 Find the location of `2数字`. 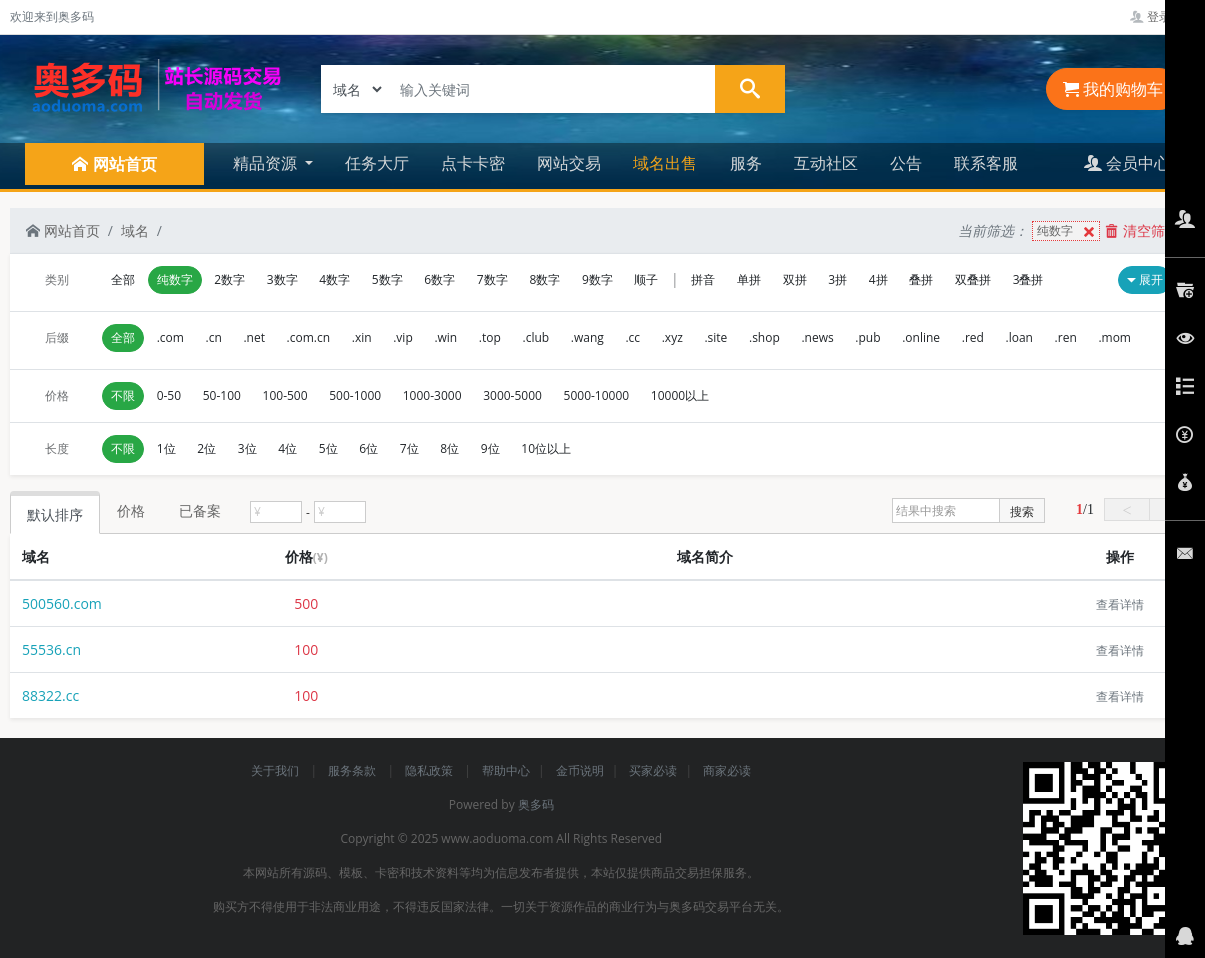

2数字 is located at coordinates (229, 279).